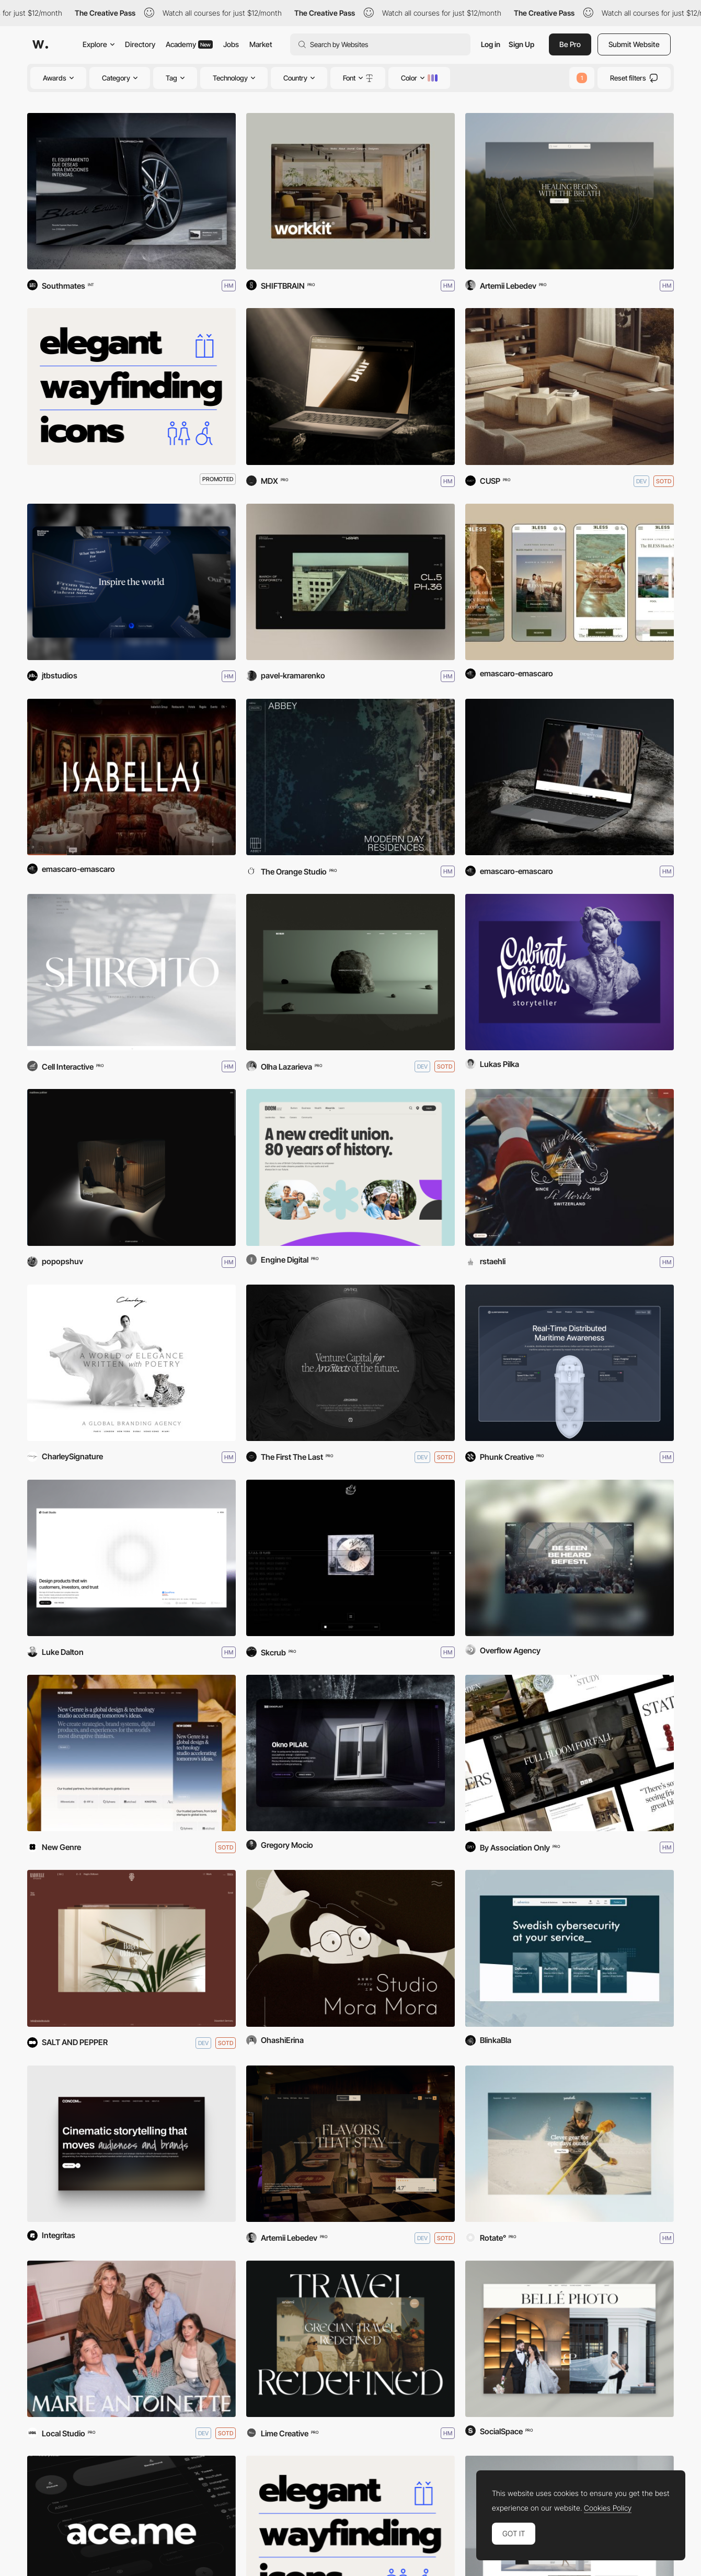 This screenshot has width=701, height=2576. I want to click on [Quartermaster], so click(569, 1363).